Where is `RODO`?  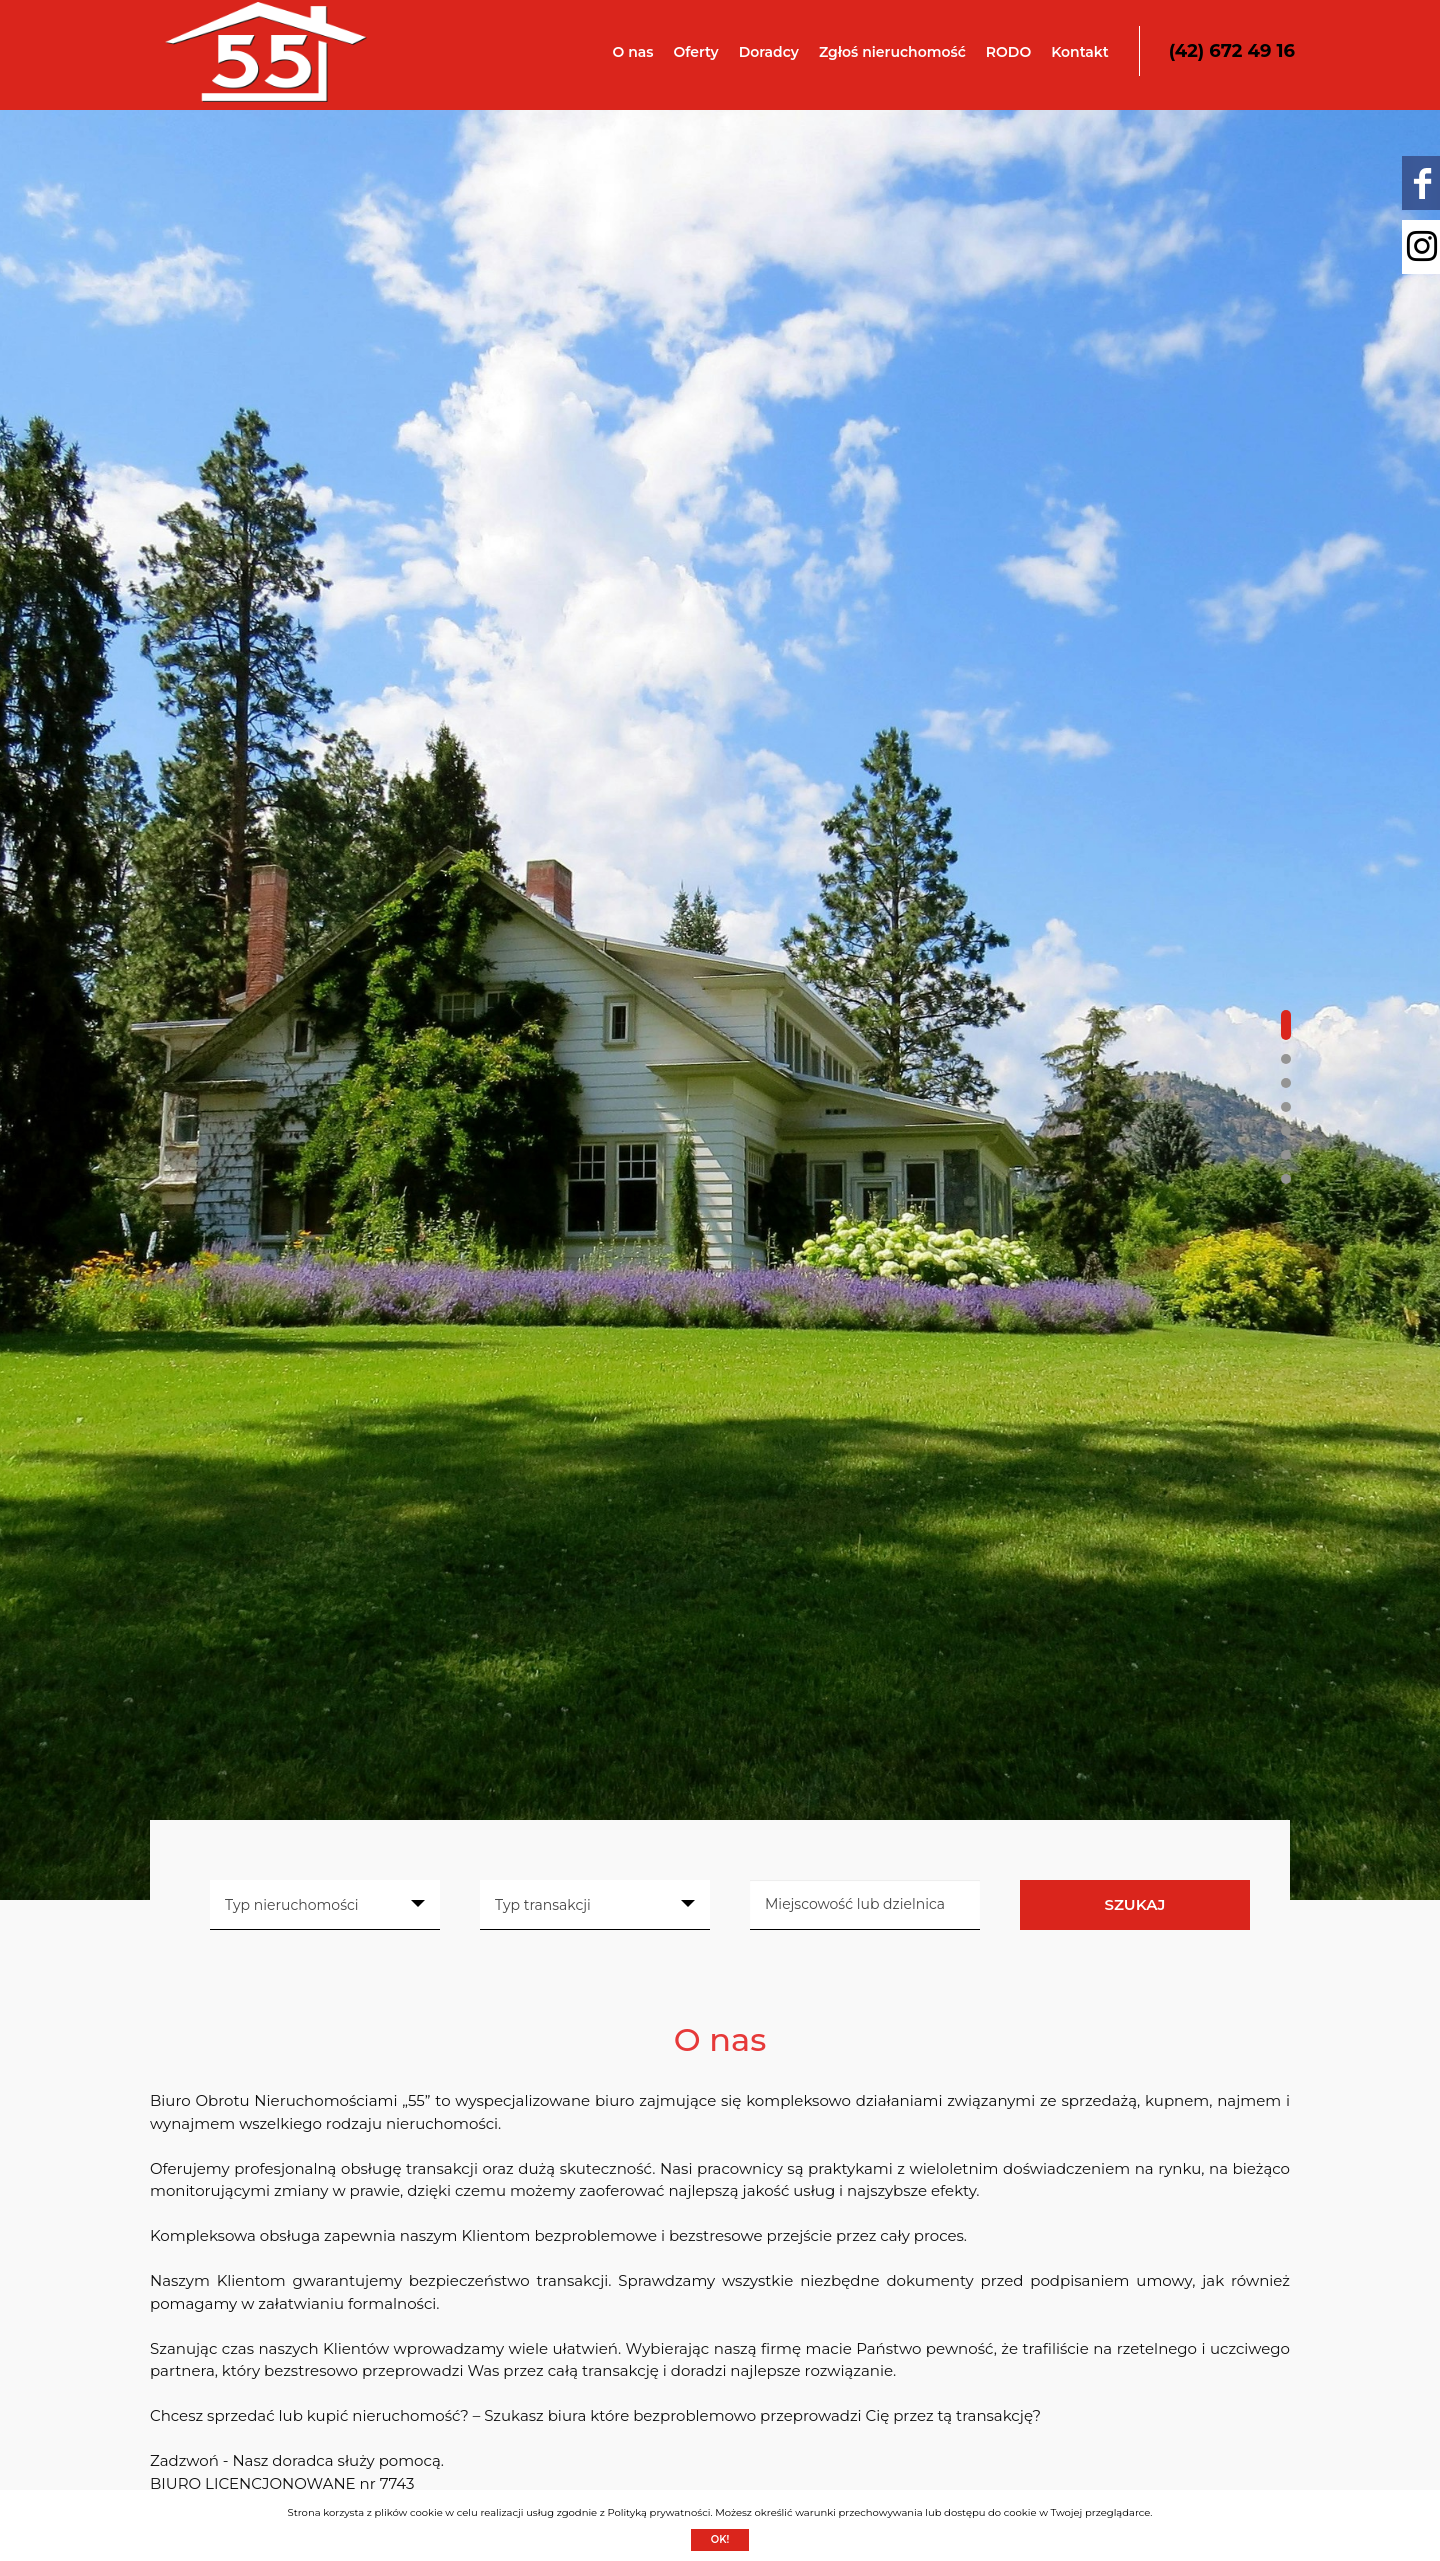 RODO is located at coordinates (1008, 52).